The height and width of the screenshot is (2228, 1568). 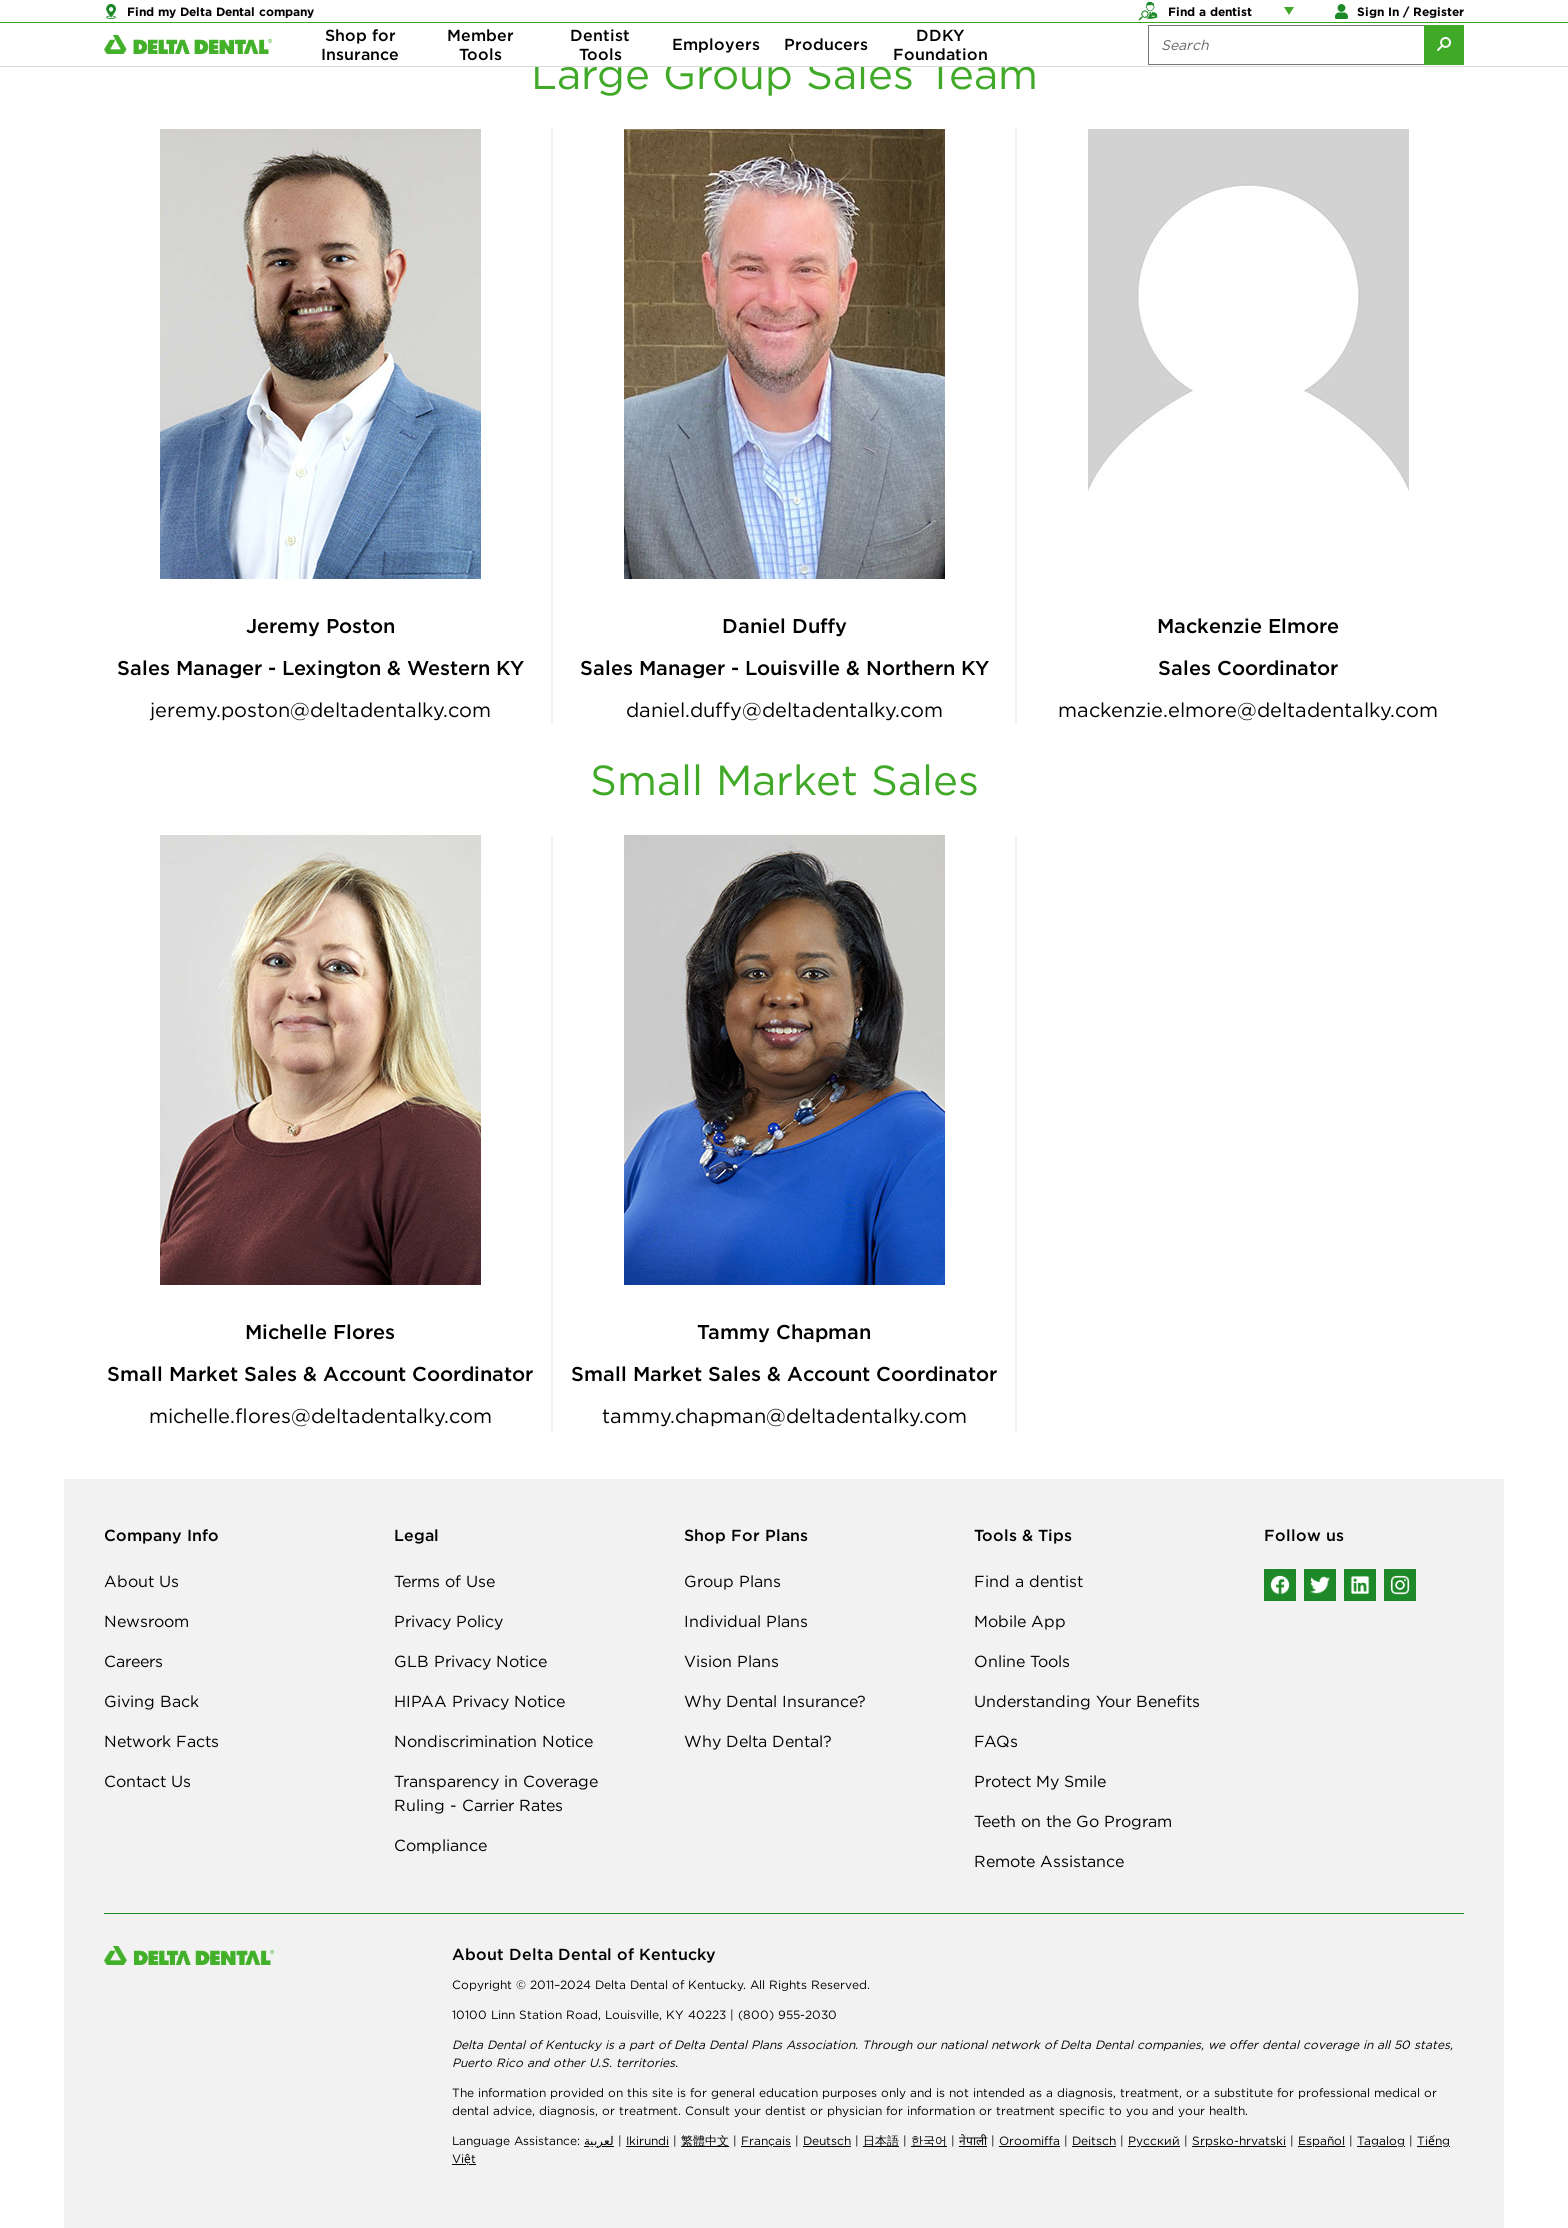 I want to click on Giving Back, so click(x=151, y=1701).